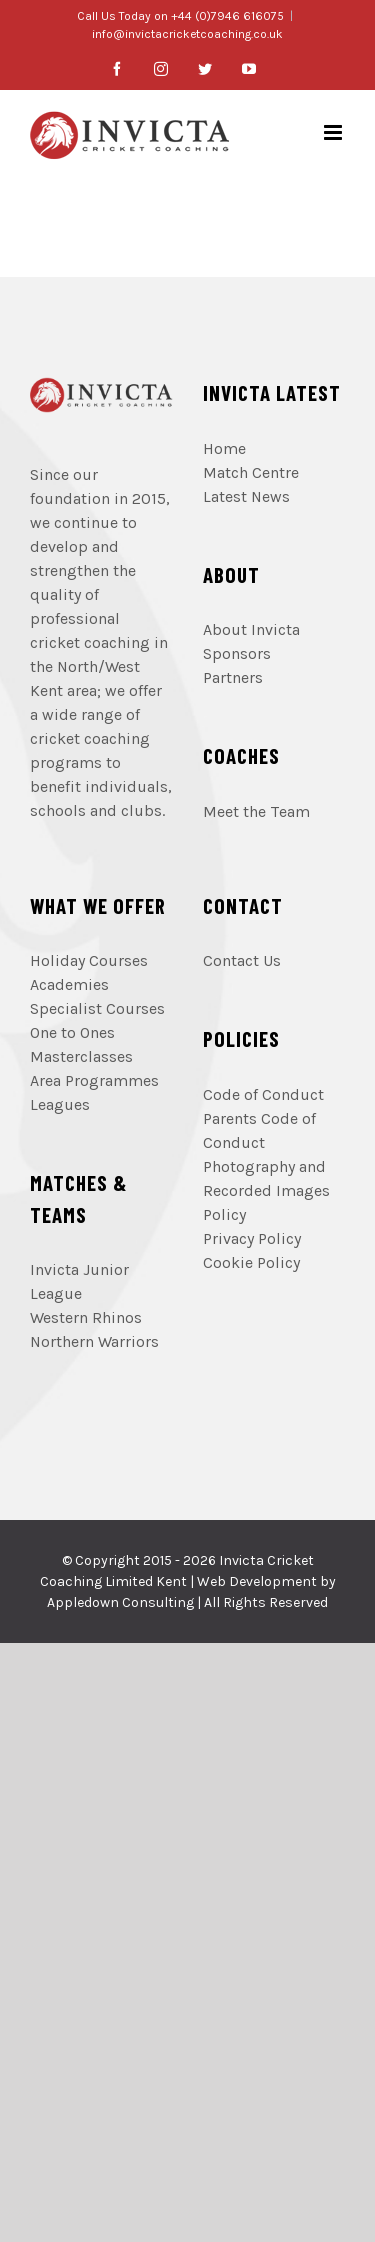  I want to click on Photography and Recorded Images Policy, so click(266, 1190).